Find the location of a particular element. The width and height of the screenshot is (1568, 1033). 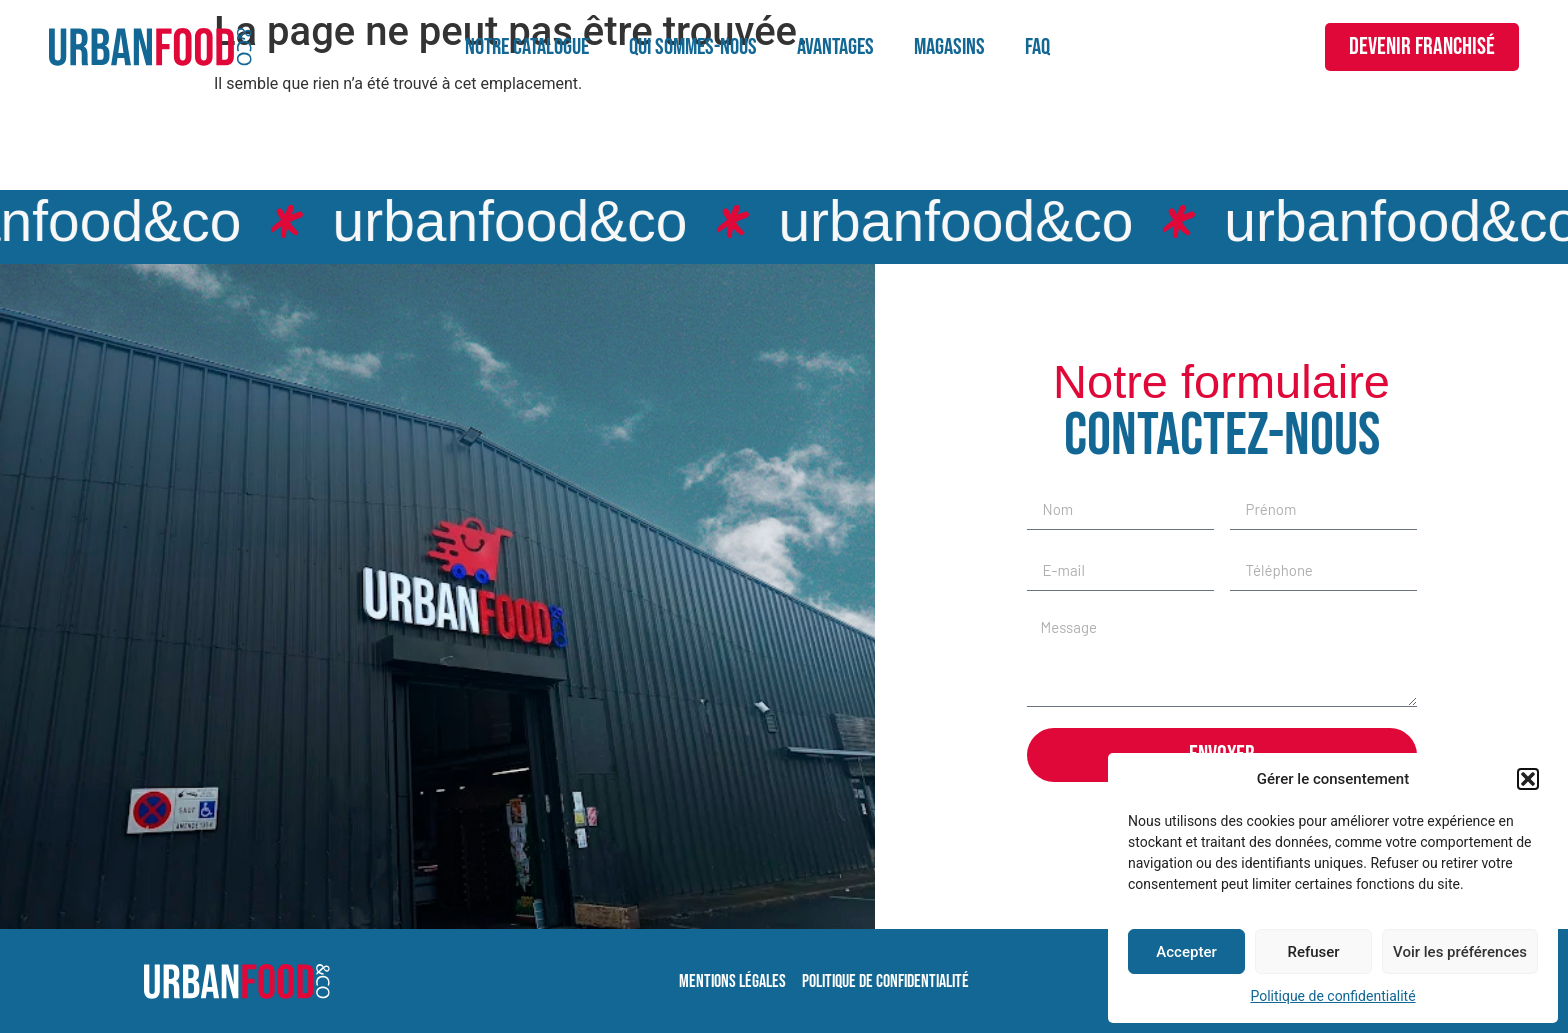

Notre catalogue is located at coordinates (527, 47).